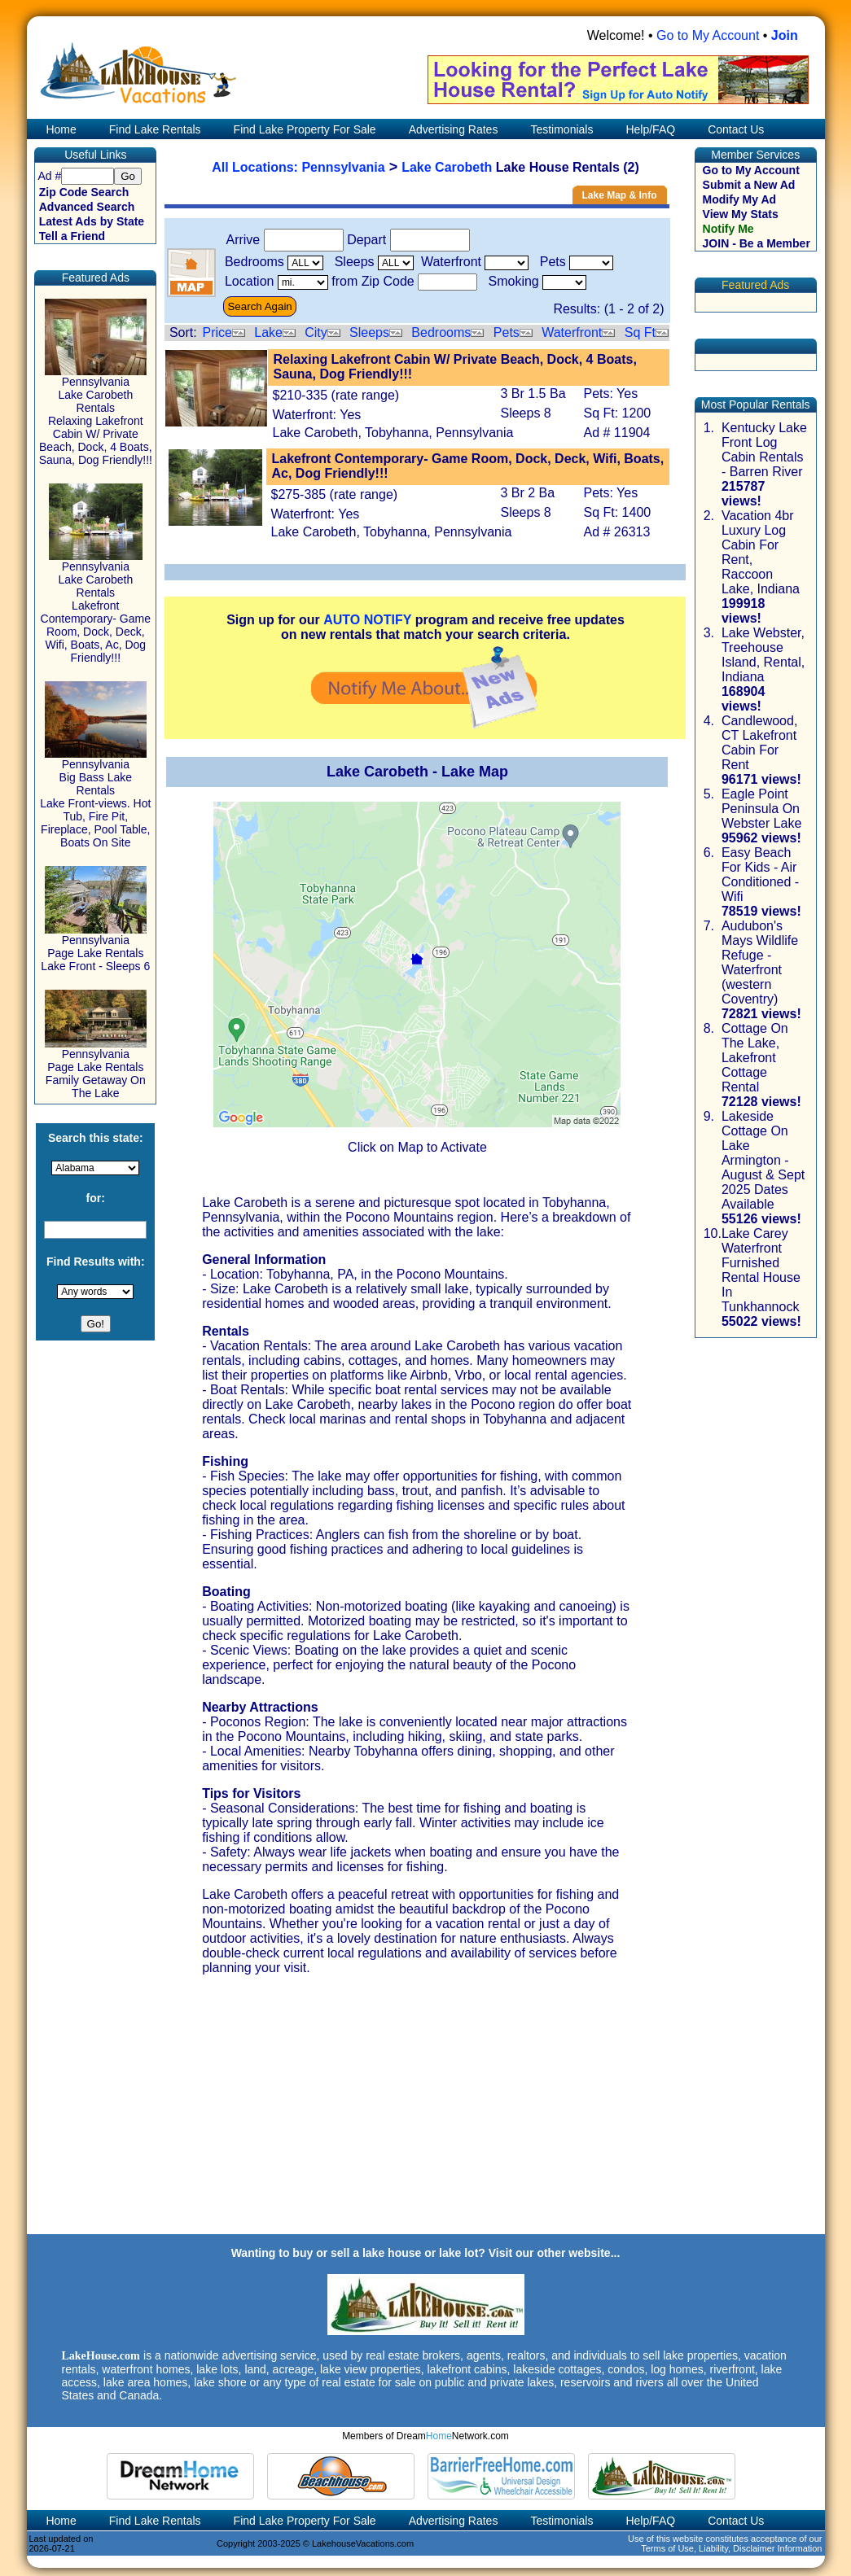  Describe the element at coordinates (759, 743) in the screenshot. I see `Candlewood, CT Lakefront Cabin For Rent` at that location.